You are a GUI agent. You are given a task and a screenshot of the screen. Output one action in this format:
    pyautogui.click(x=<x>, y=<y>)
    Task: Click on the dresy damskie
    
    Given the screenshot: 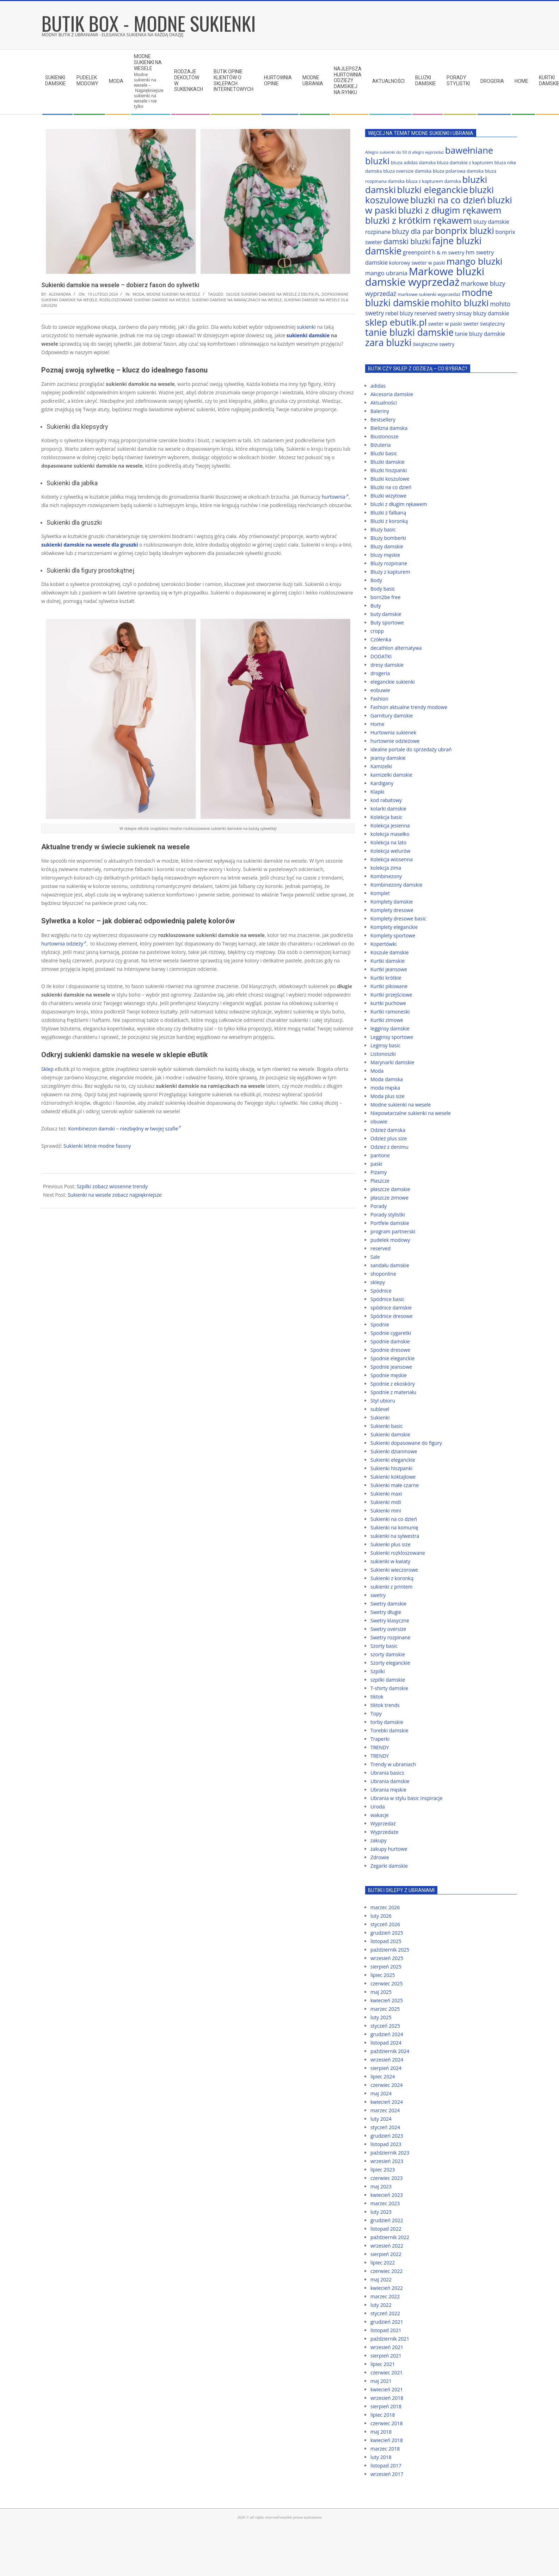 What is the action you would take?
    pyautogui.click(x=387, y=664)
    